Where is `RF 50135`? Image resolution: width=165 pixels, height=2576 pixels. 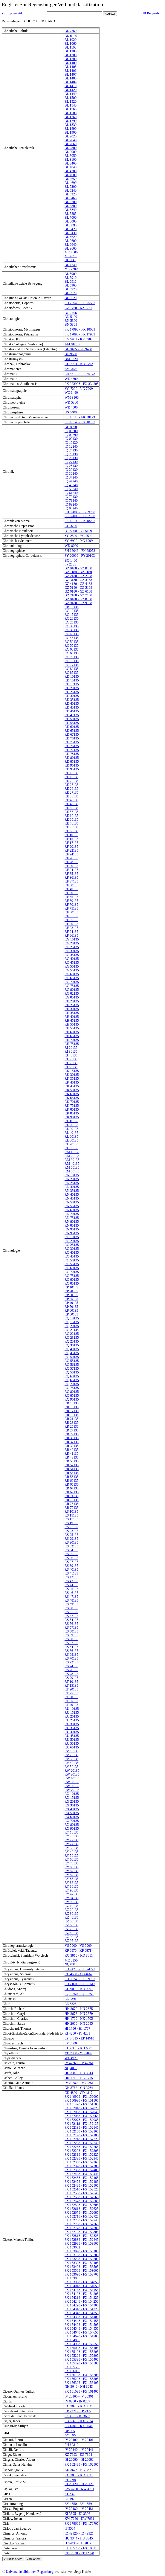
RF 50135 is located at coordinates (71, 893).